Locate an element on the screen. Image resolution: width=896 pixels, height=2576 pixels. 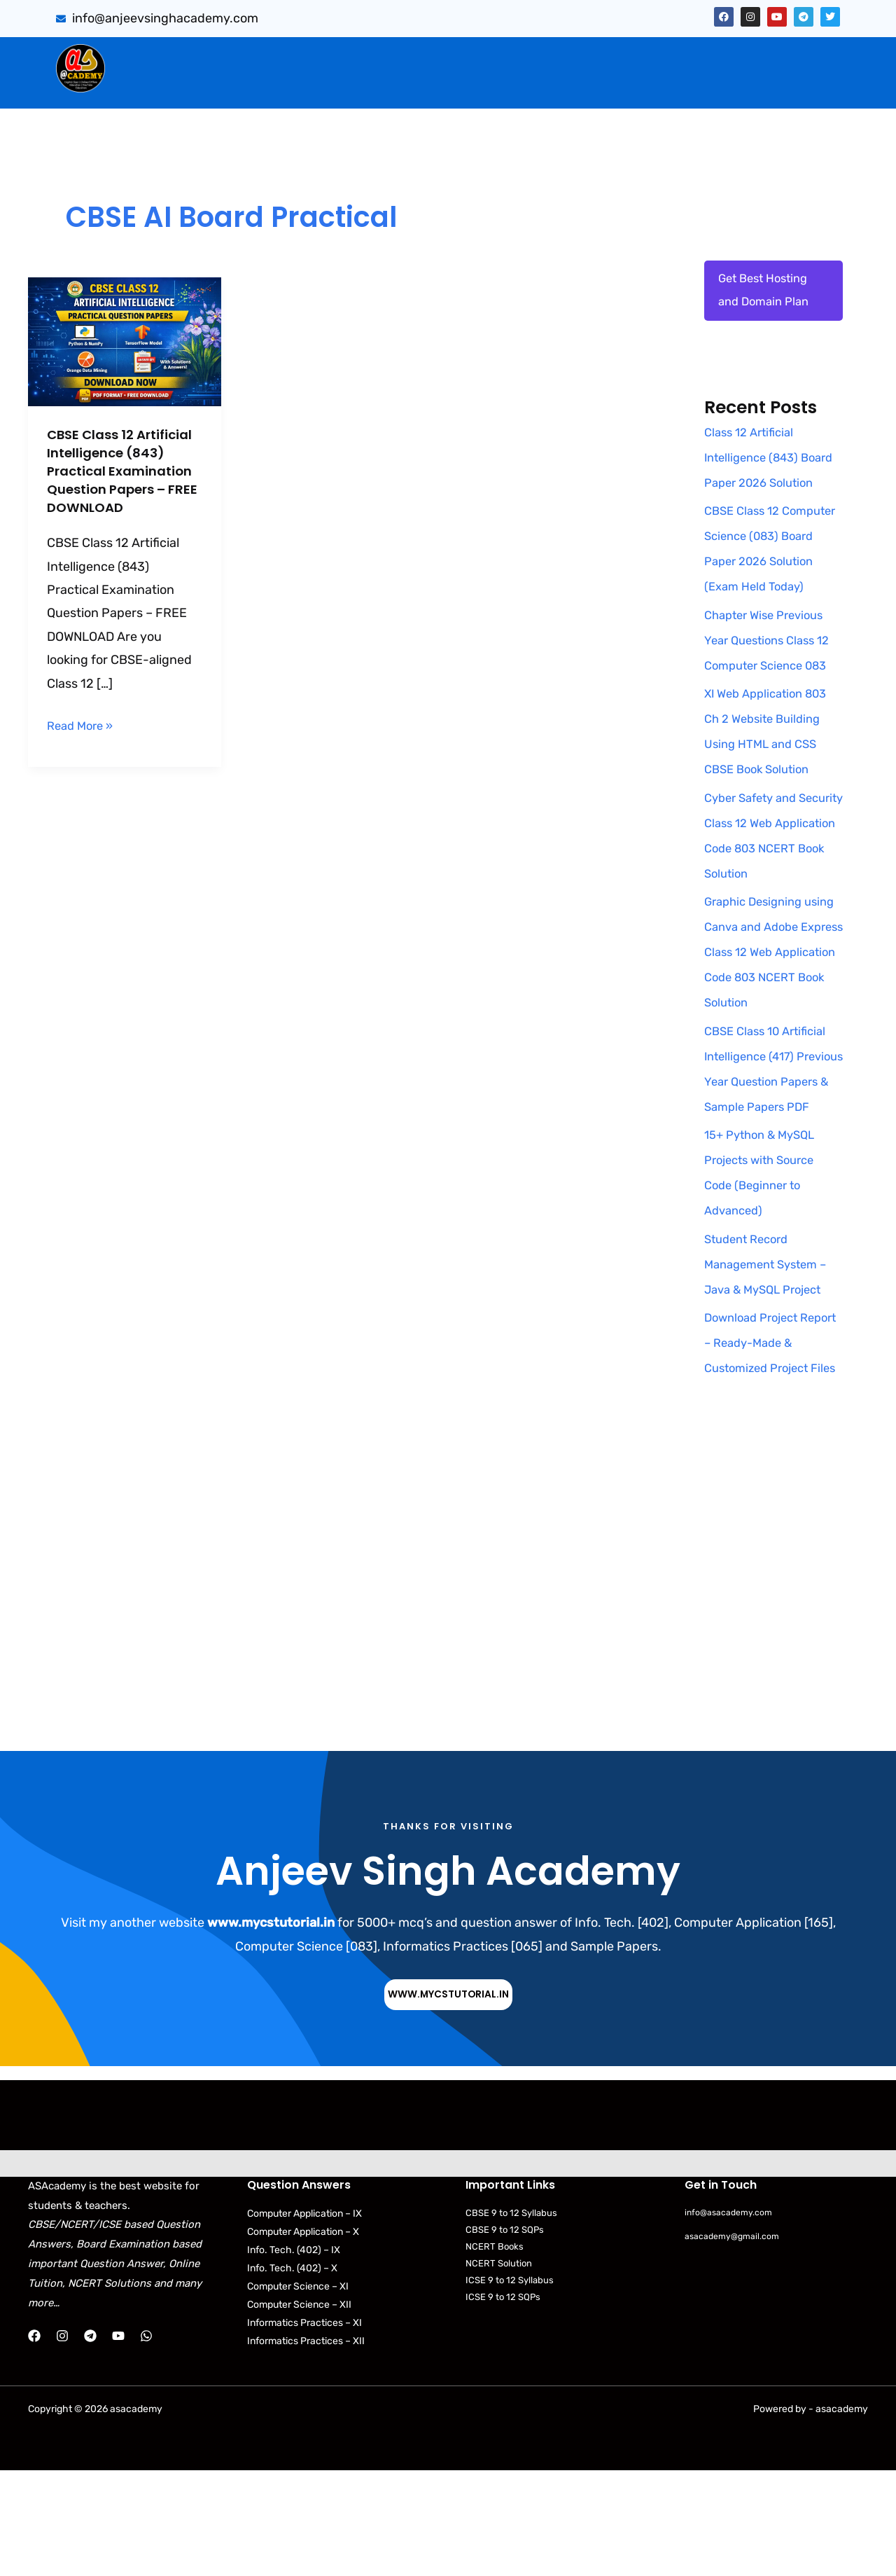
[WhatsApp] is located at coordinates (146, 2442).